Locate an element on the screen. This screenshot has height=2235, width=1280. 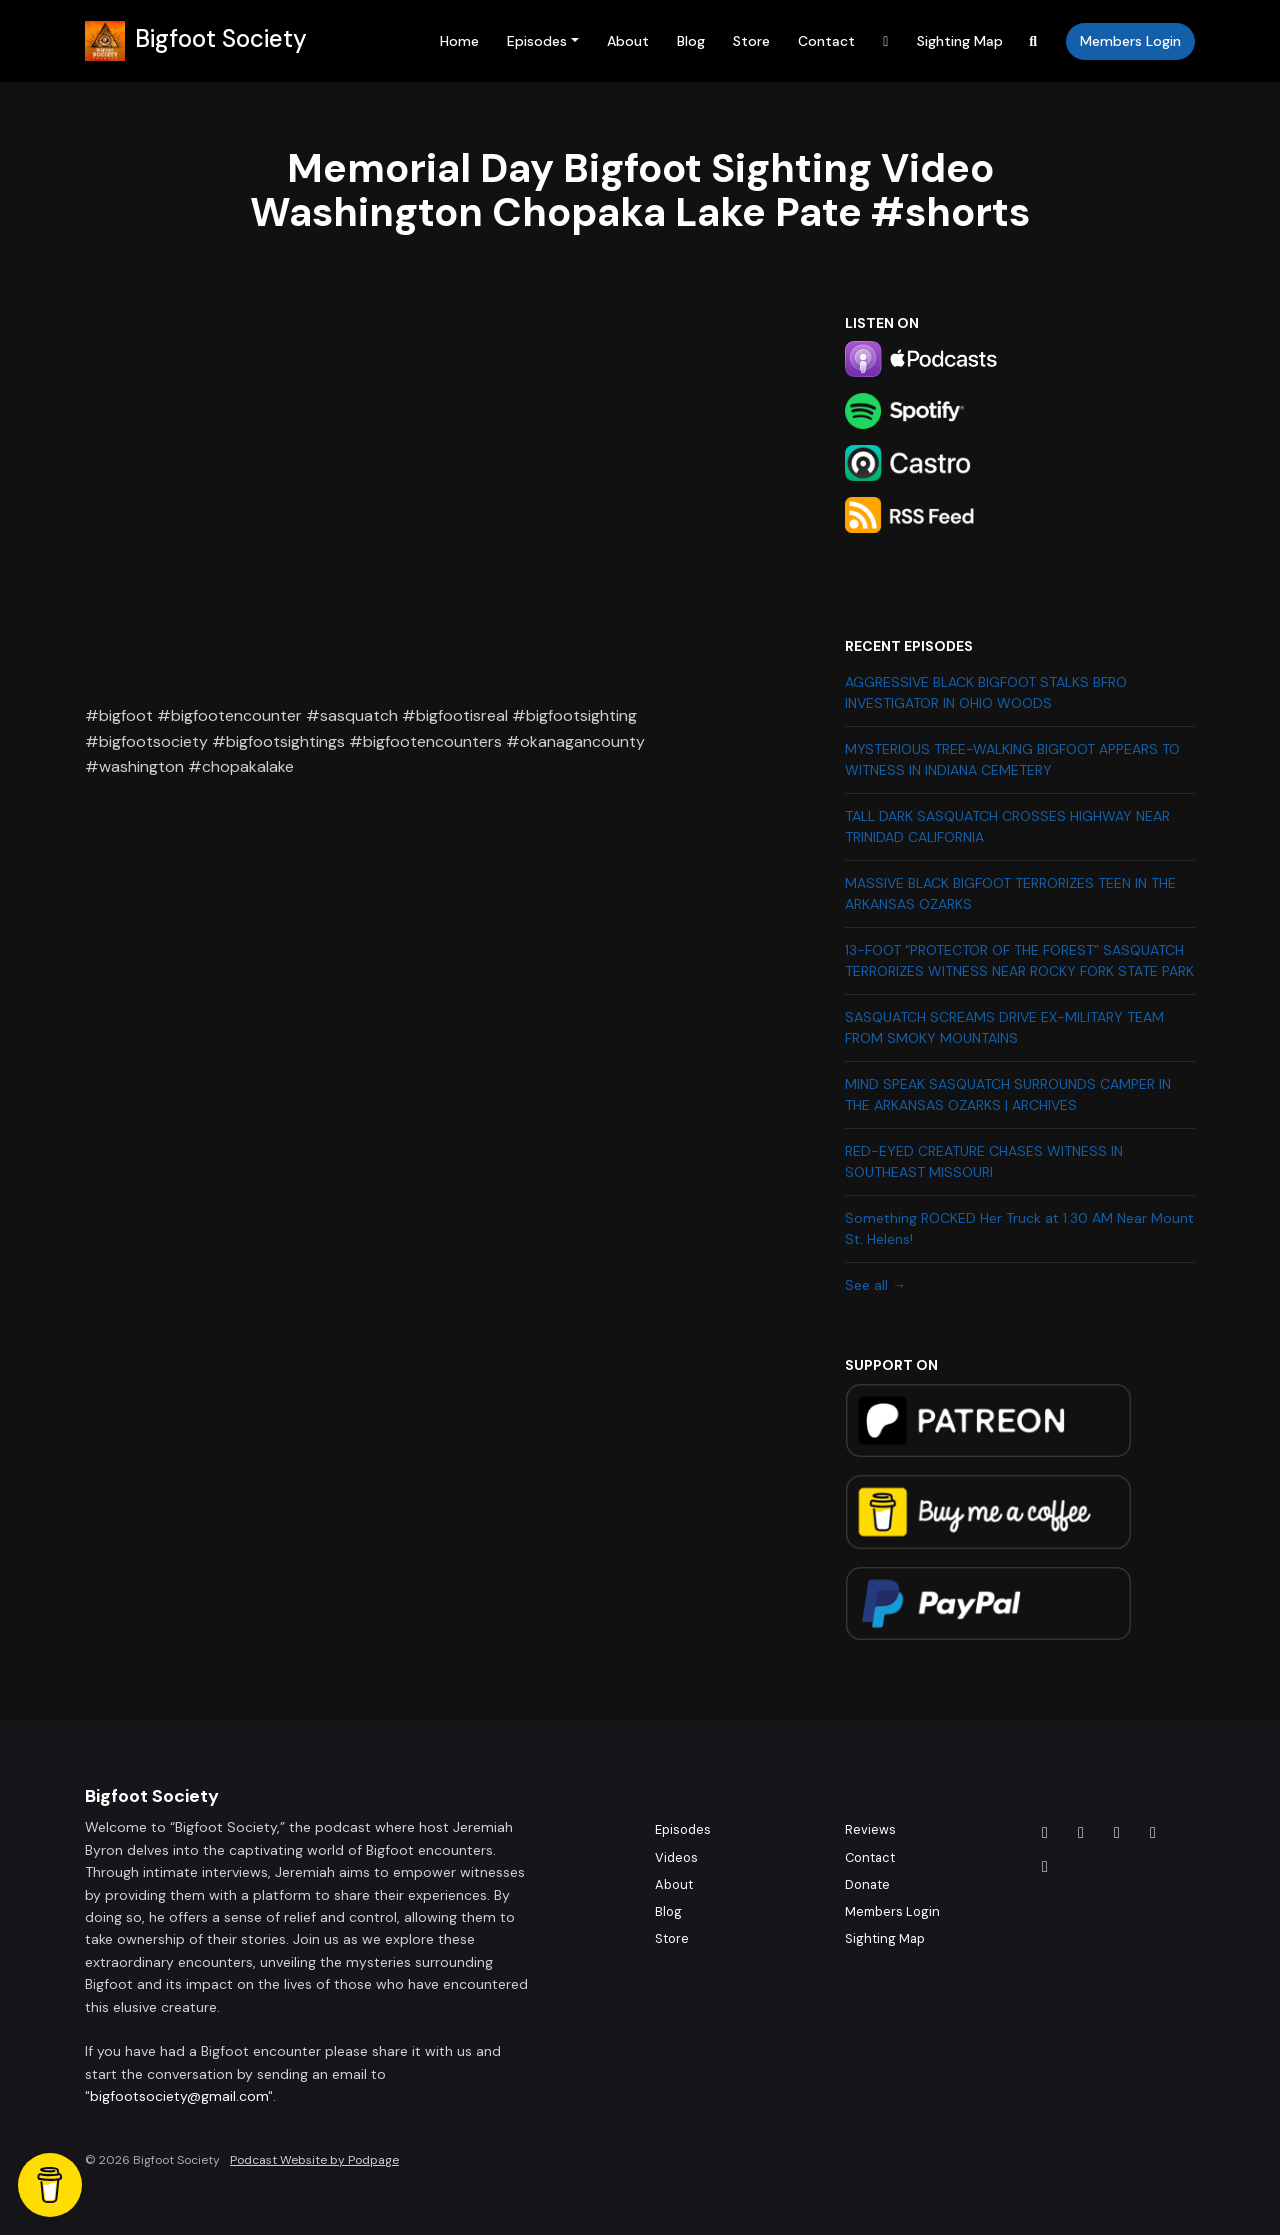
MIND SPEAK SASQUATCH SURROUNDS CAMPER IN THE ARKANSAS OZARKS | ARCHIVES is located at coordinates (1008, 1094).